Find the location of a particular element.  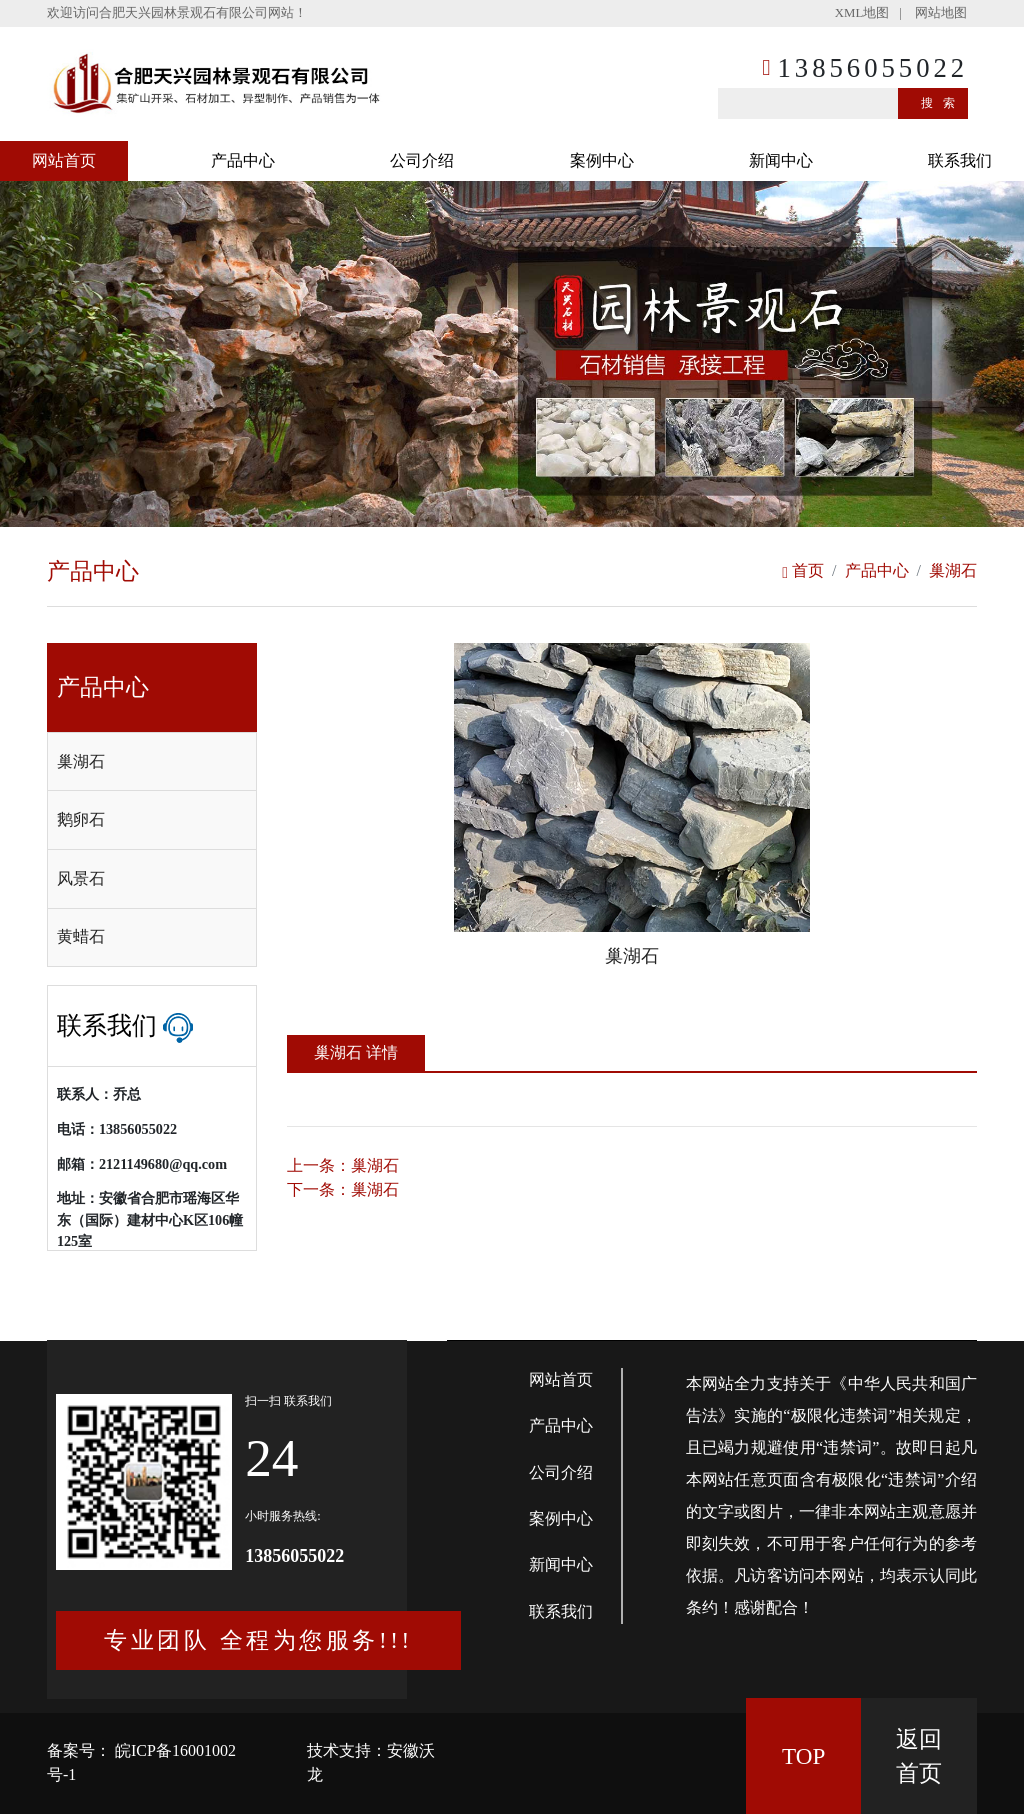

搜索 is located at coordinates (943, 103).